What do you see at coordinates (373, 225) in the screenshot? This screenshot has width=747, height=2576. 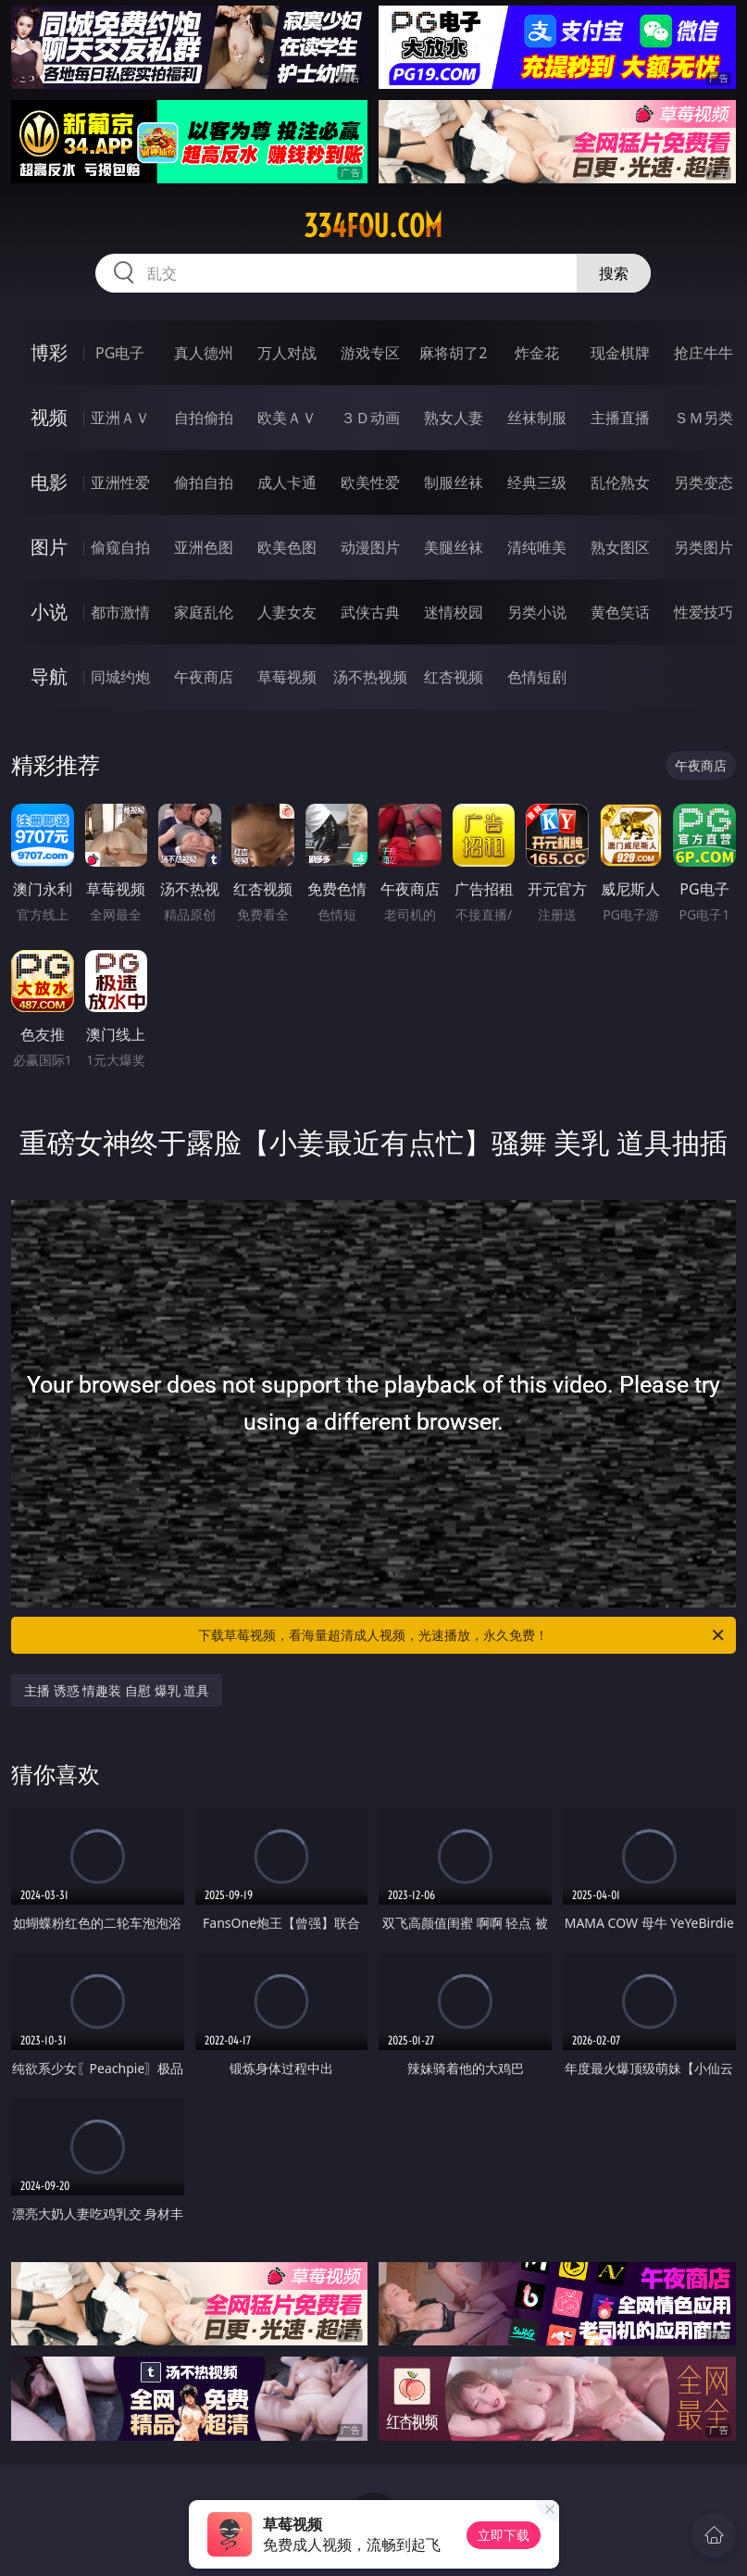 I see `334fou.com` at bounding box center [373, 225].